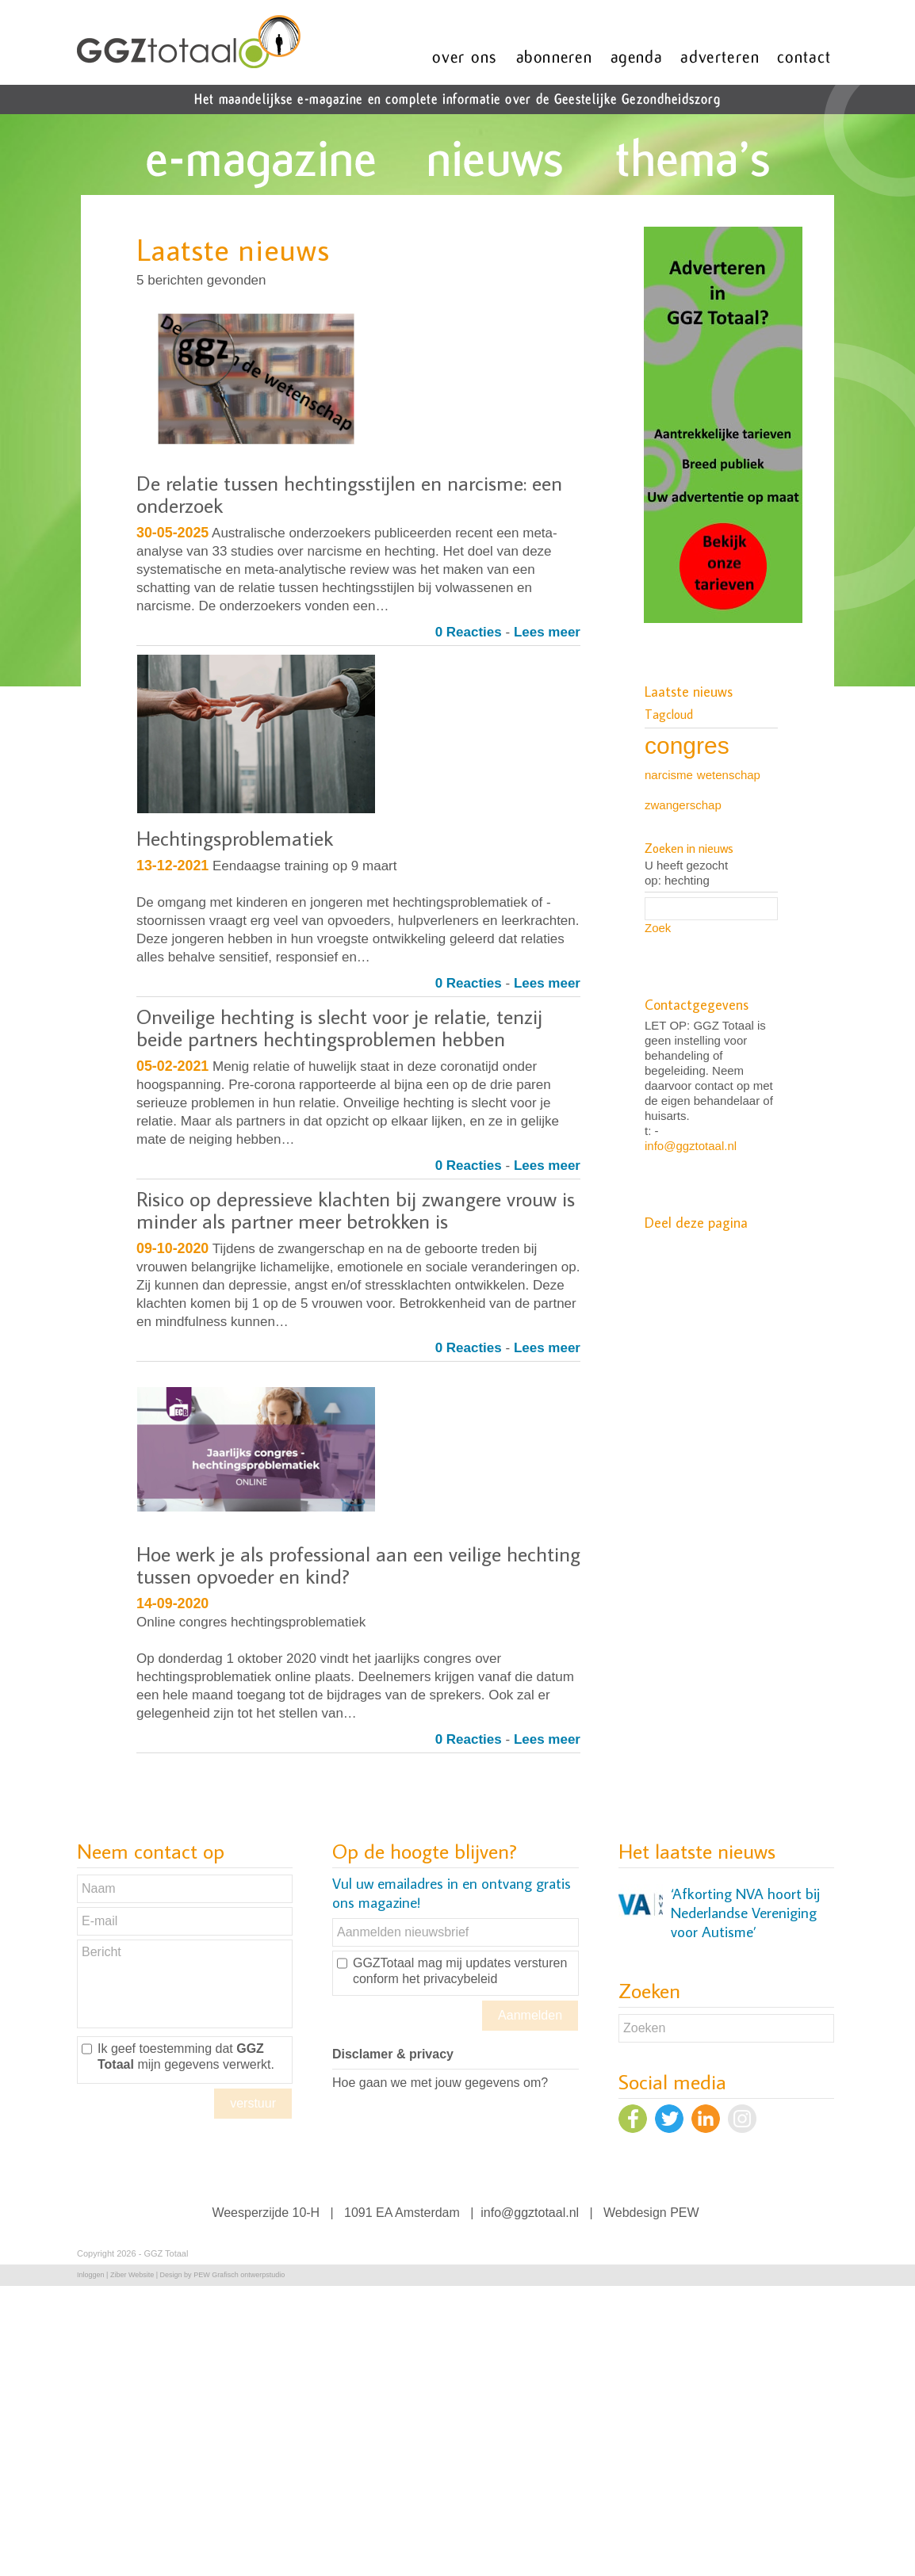 This screenshot has width=915, height=2576. I want to click on wetenschap, so click(728, 775).